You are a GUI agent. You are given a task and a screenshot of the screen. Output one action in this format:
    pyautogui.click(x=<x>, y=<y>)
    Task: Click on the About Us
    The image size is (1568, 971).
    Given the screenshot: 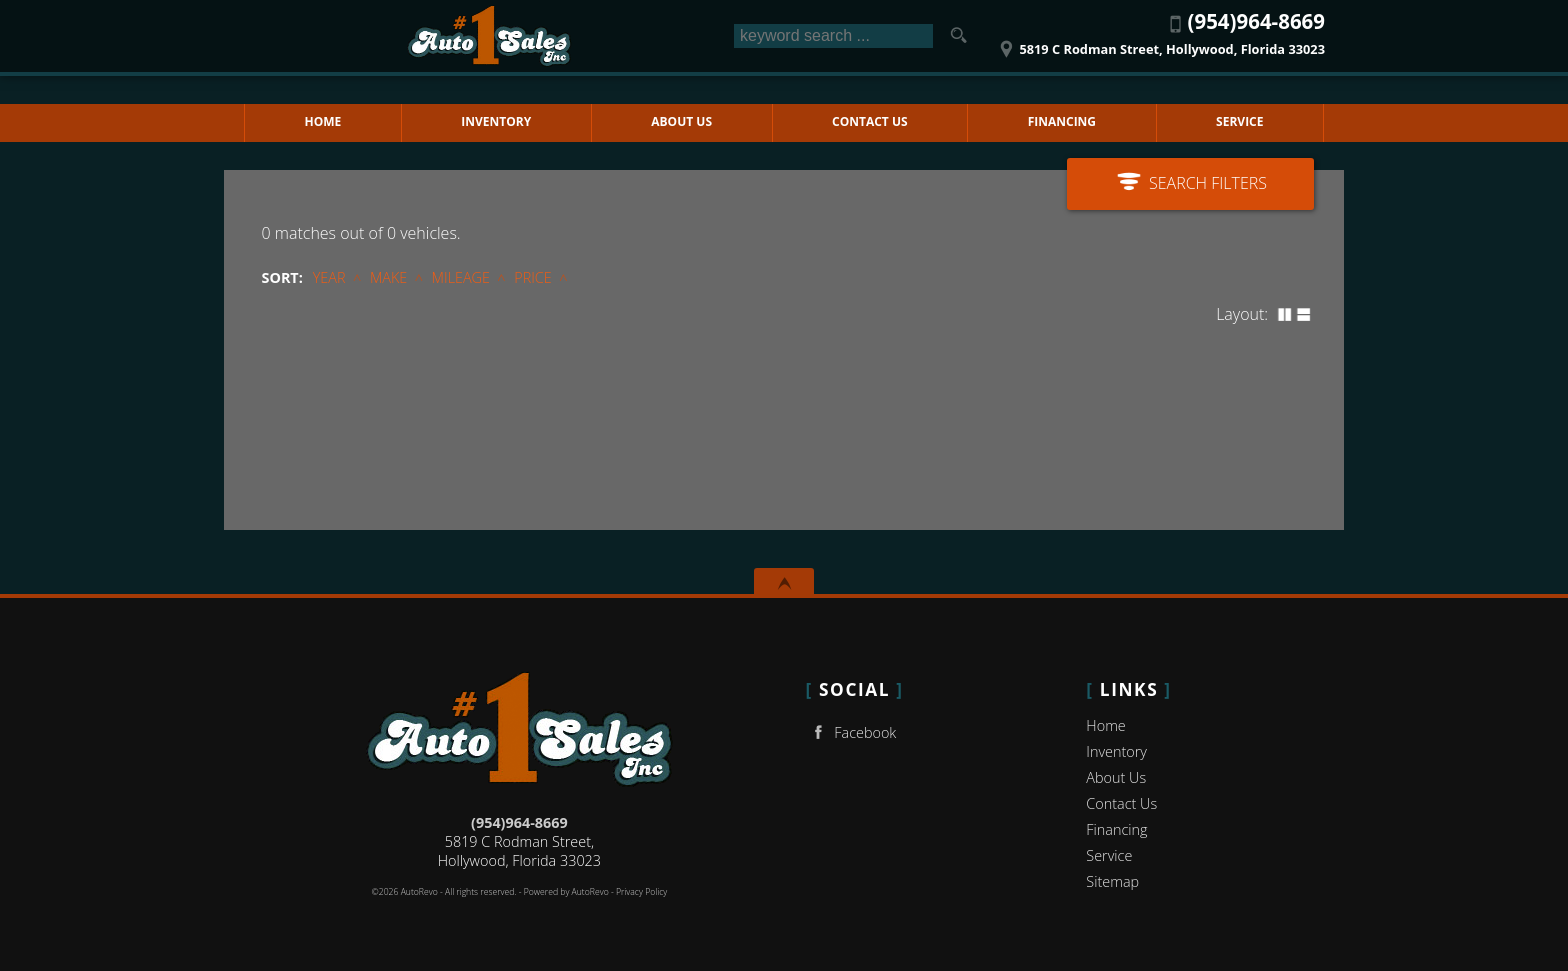 What is the action you would take?
    pyautogui.click(x=1116, y=777)
    